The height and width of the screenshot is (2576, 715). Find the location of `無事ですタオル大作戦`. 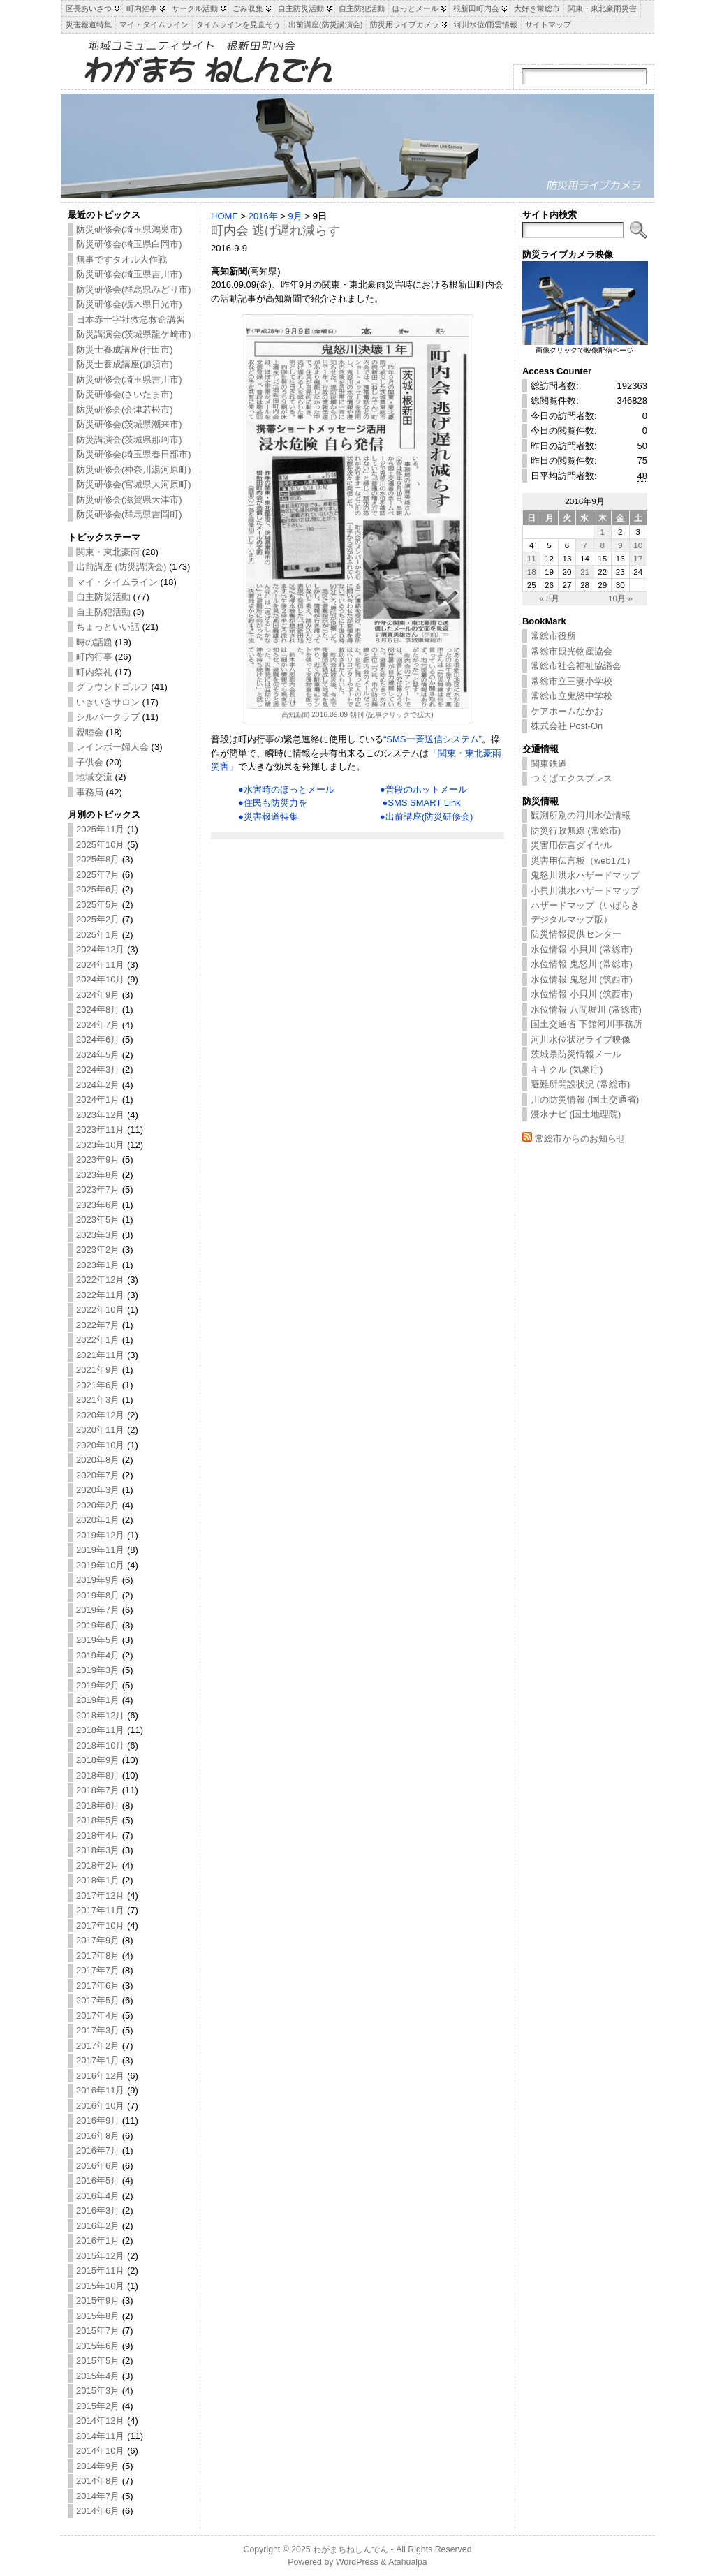

無事ですタオル大作戦 is located at coordinates (121, 259).